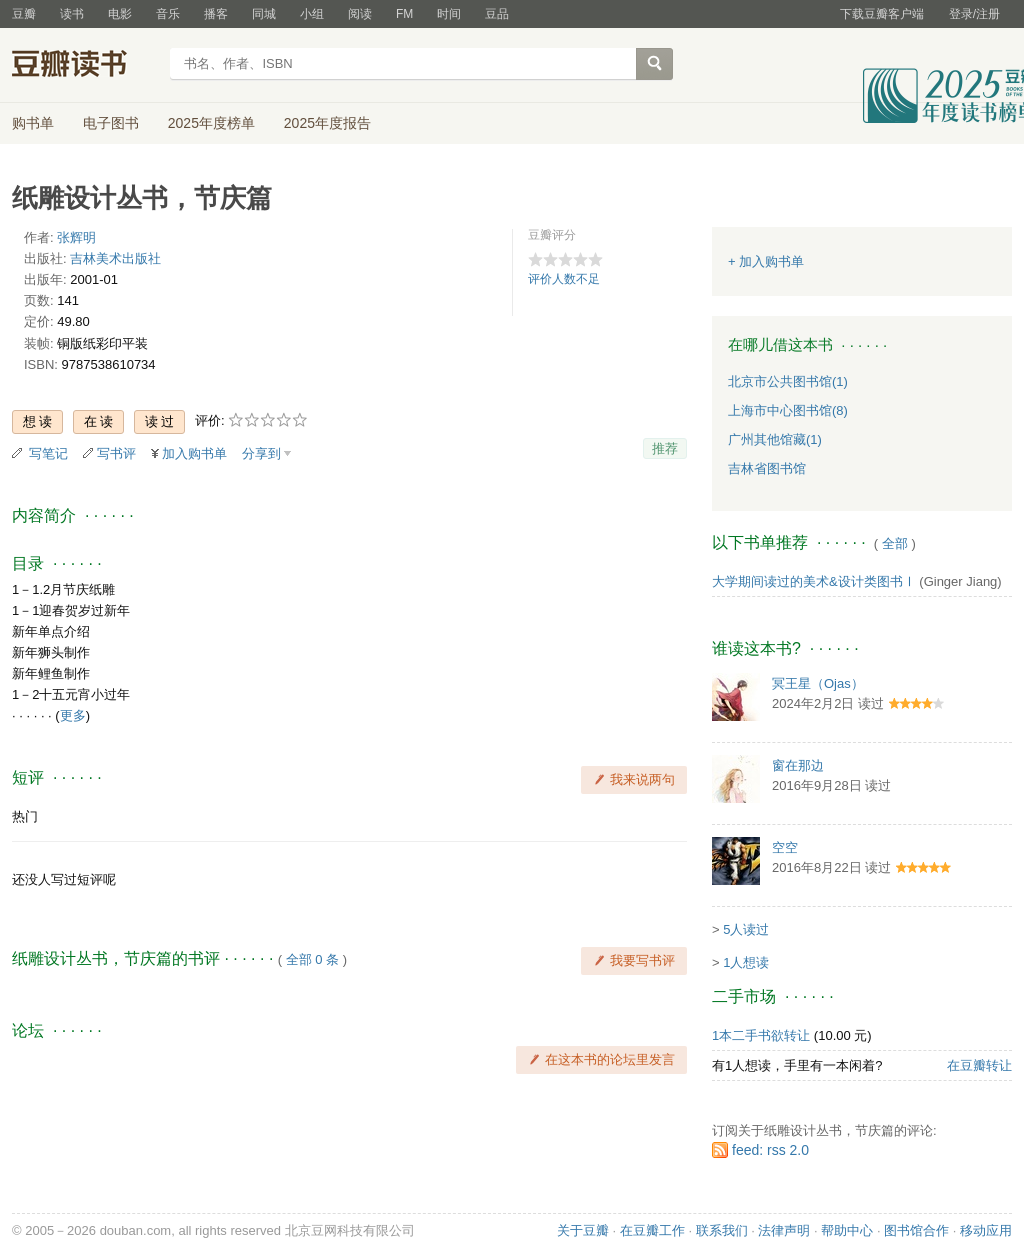 This screenshot has width=1024, height=1251. I want to click on 联系我们, so click(722, 1230).